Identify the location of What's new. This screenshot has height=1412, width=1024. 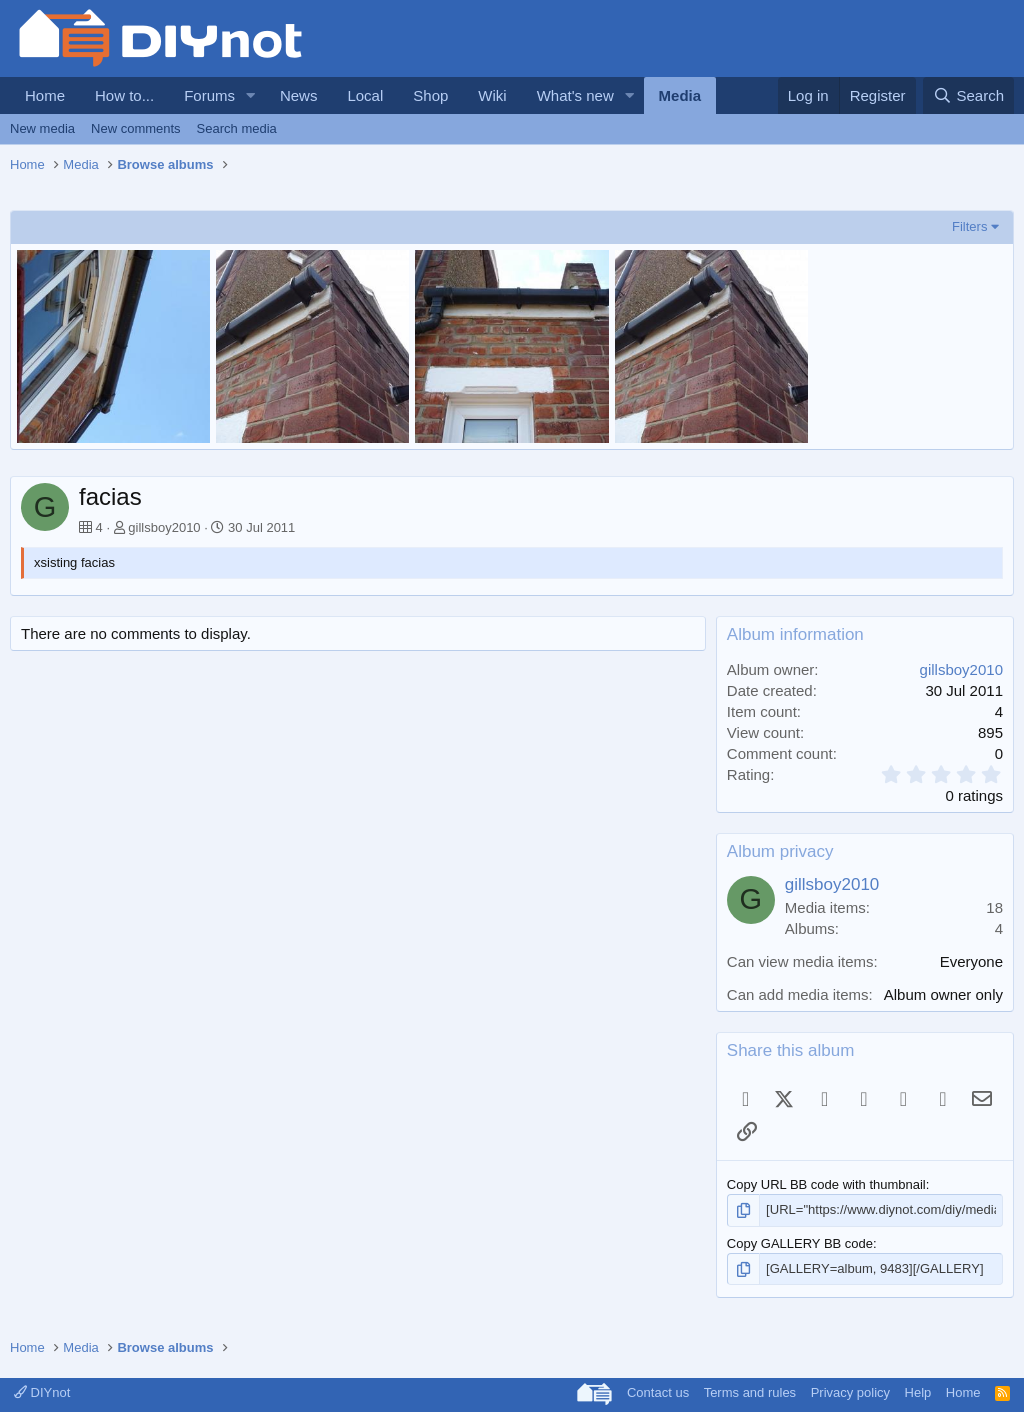
(575, 95).